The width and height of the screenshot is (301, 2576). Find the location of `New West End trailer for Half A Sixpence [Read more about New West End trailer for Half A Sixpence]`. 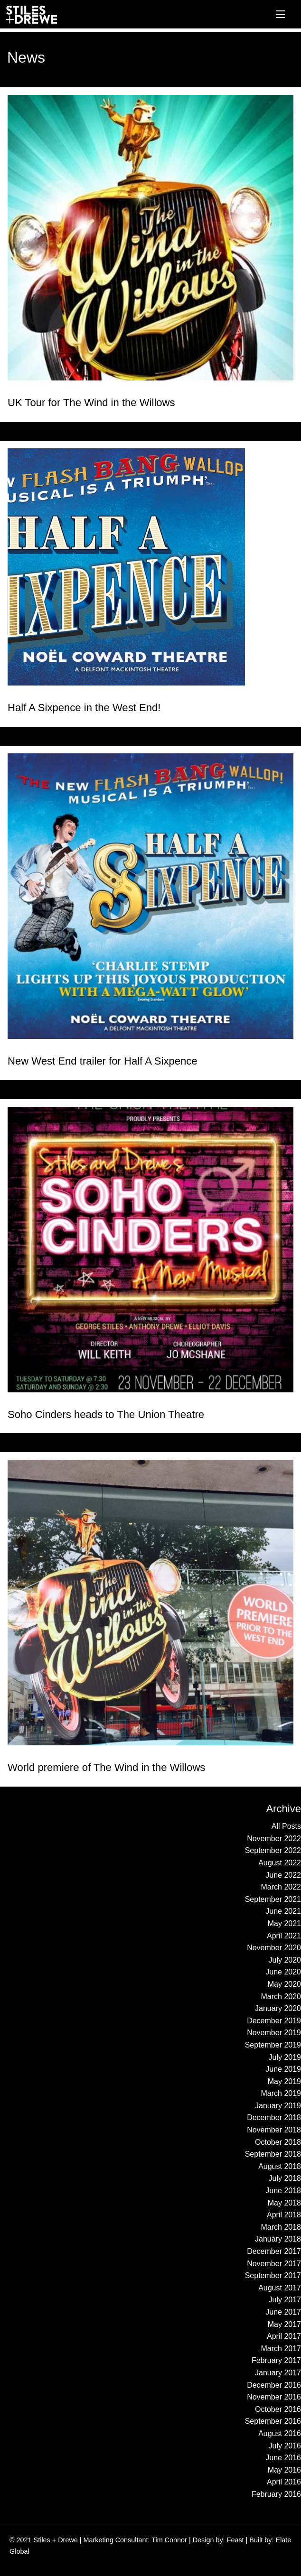

New West End trailer for Half A Sixpence [Read more about New West End trailer for Half A Sixpence] is located at coordinates (103, 1061).